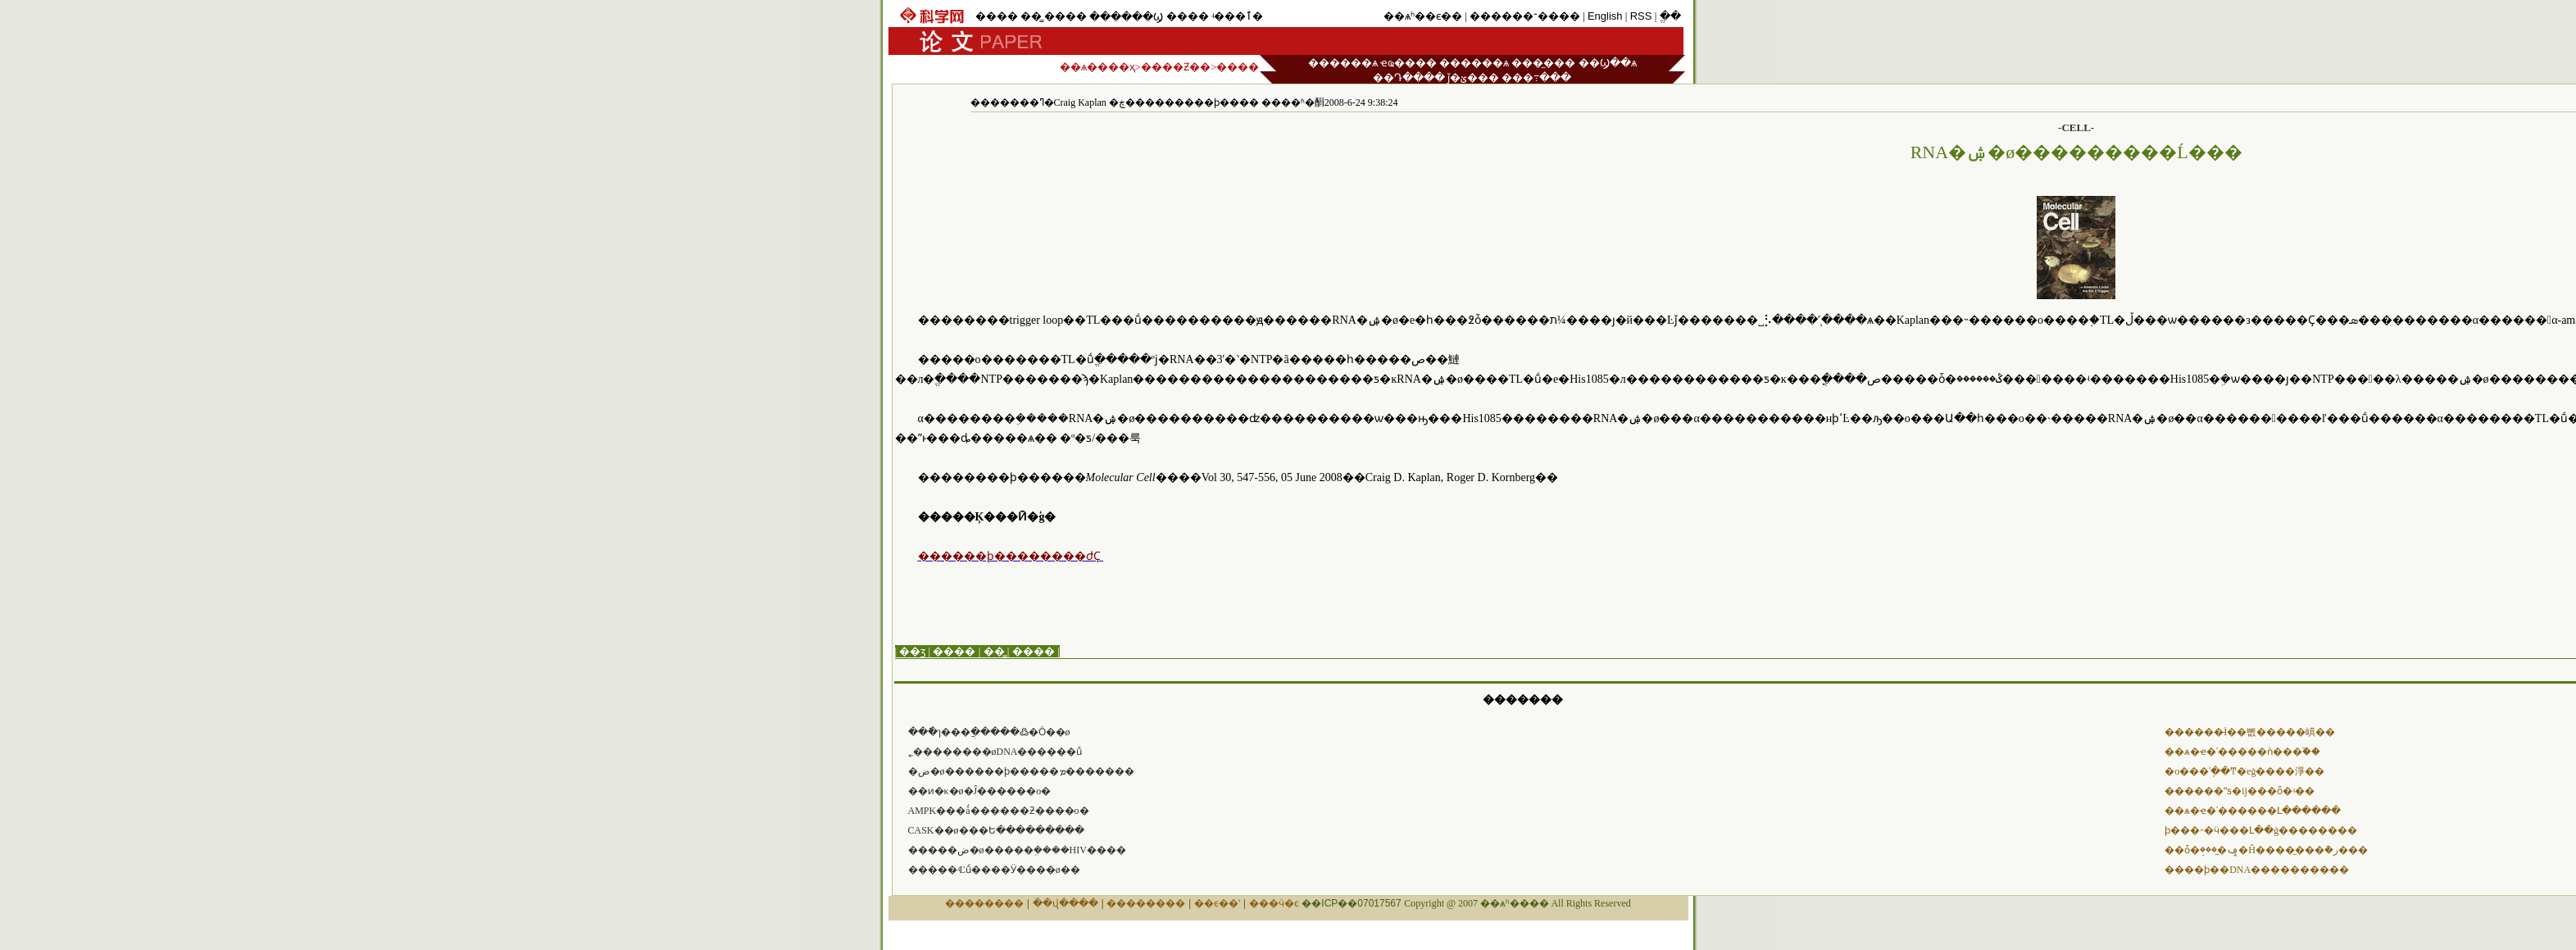 Image resolution: width=2576 pixels, height=950 pixels. I want to click on ǰ�ؽ���, so click(1473, 77).